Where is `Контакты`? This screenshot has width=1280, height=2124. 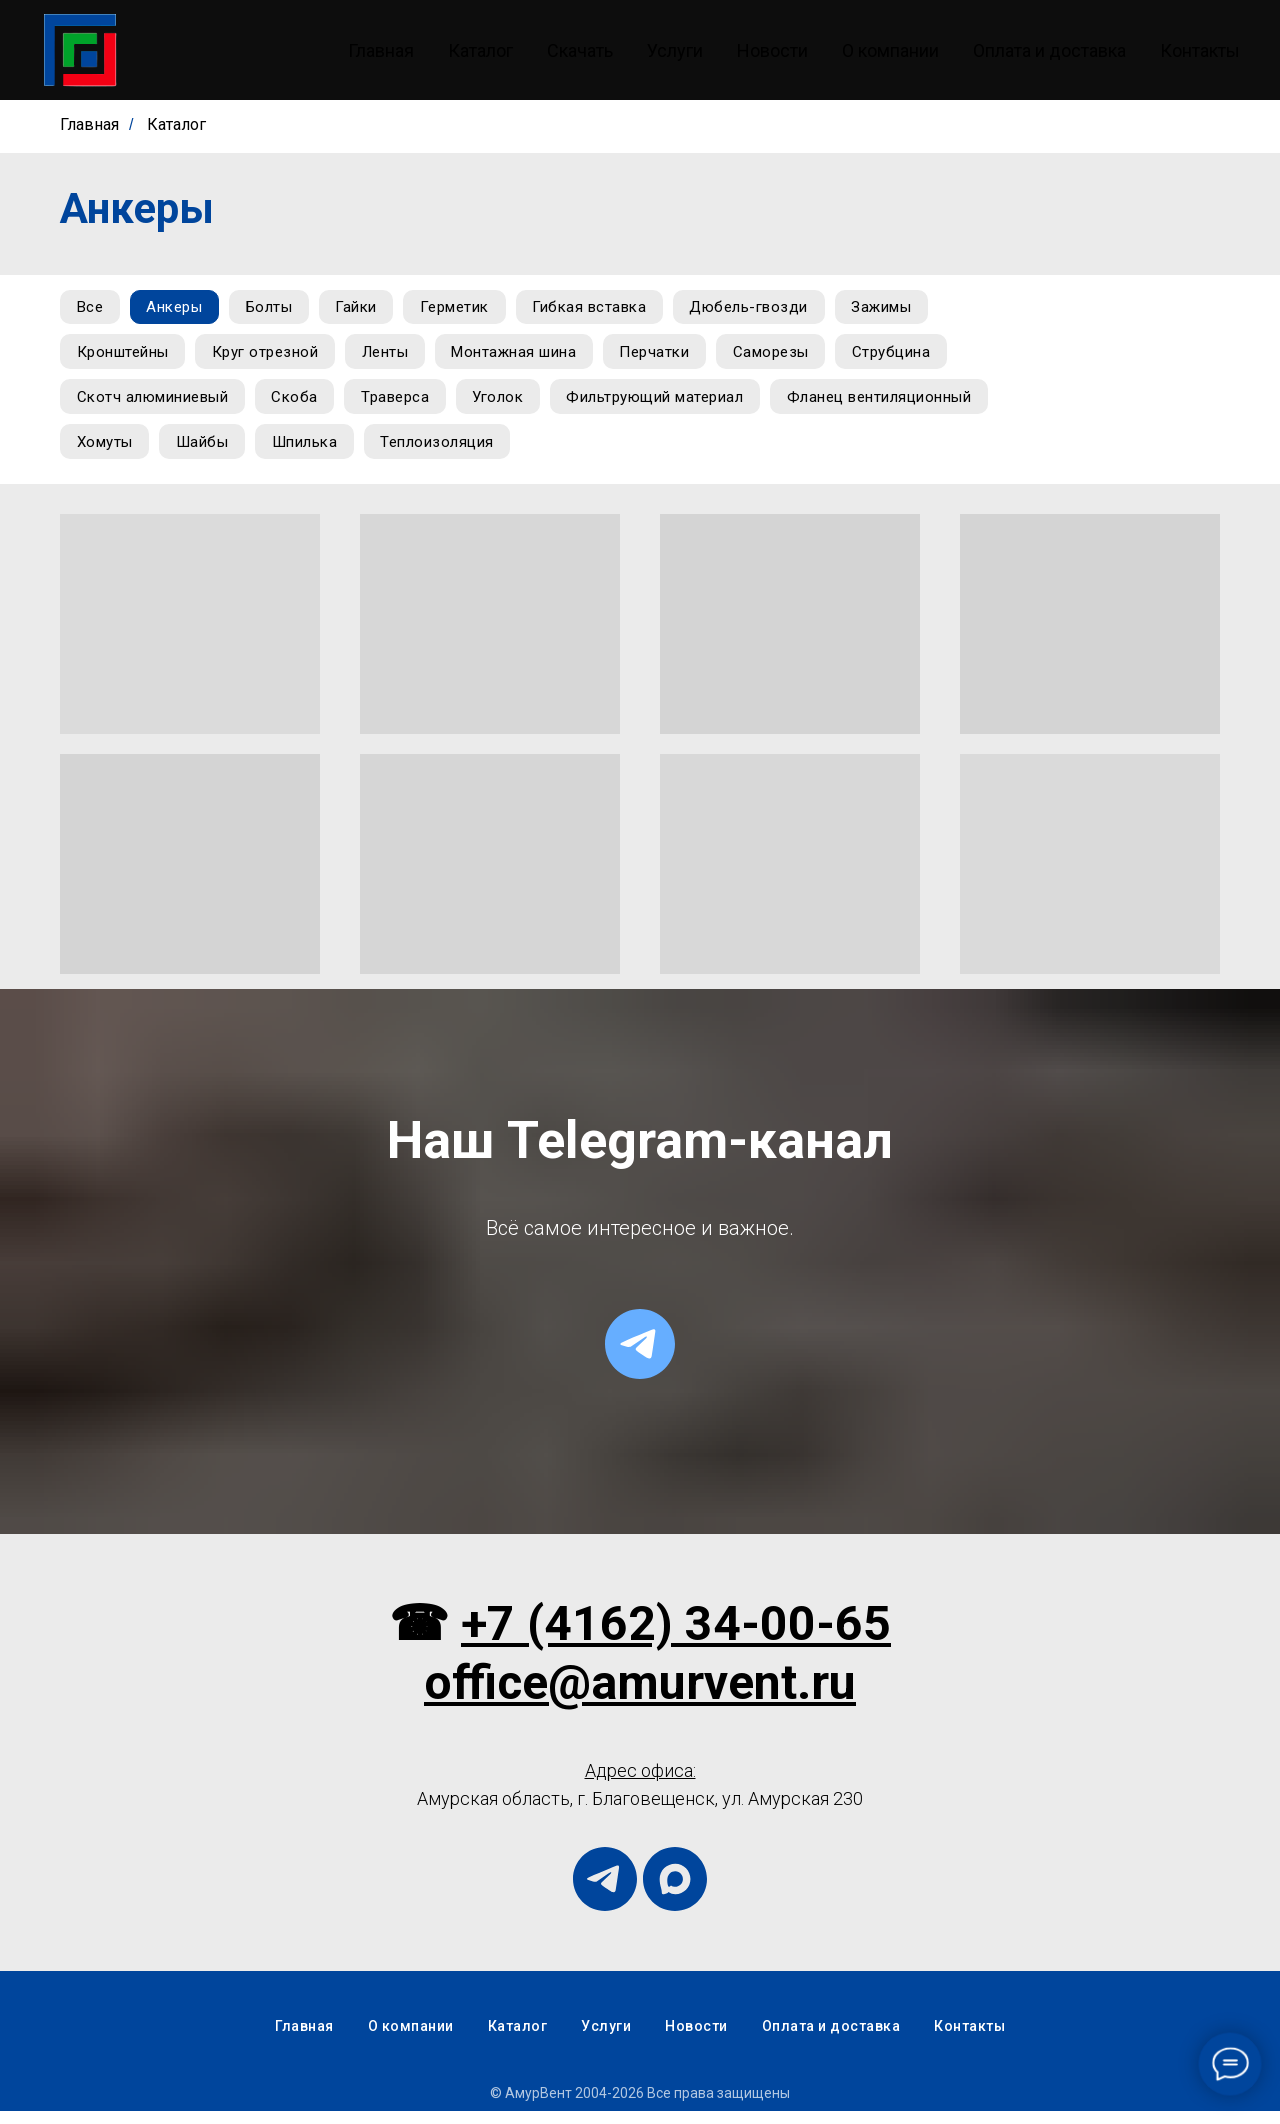
Контакты is located at coordinates (1200, 50).